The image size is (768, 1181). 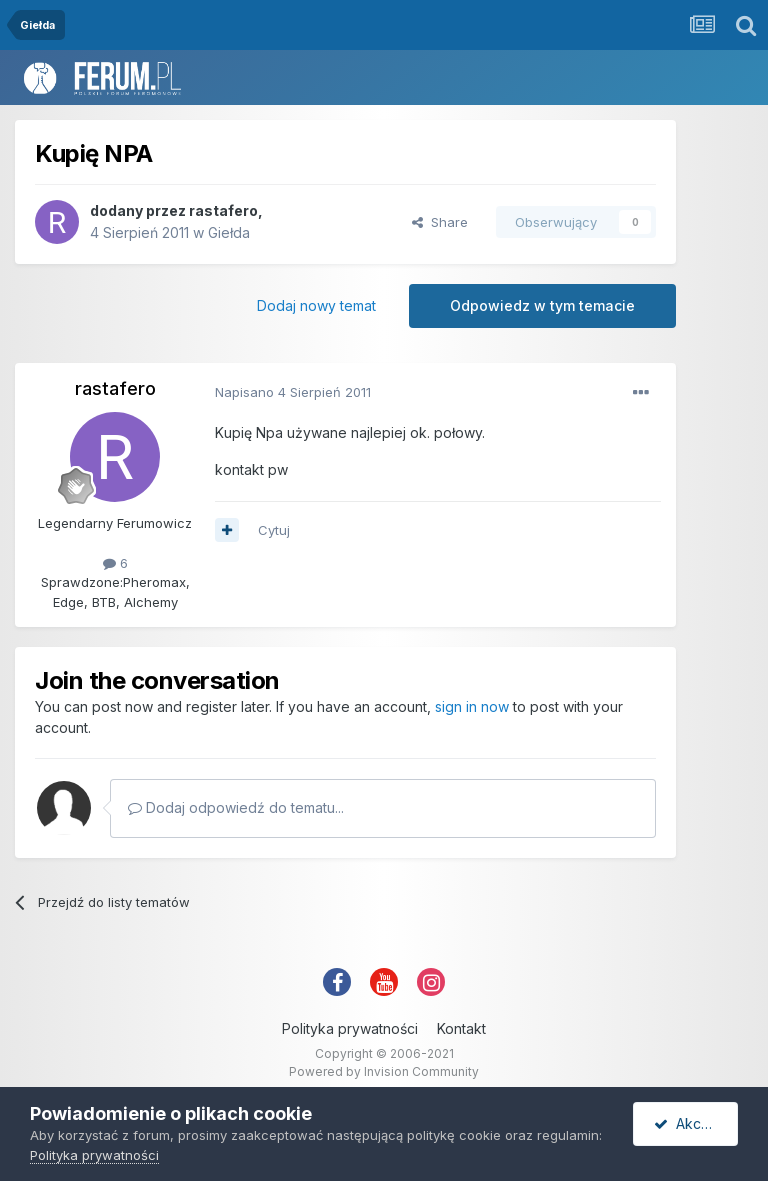 What do you see at coordinates (542, 305) in the screenshot?
I see `Odpowiedz w tym temacie` at bounding box center [542, 305].